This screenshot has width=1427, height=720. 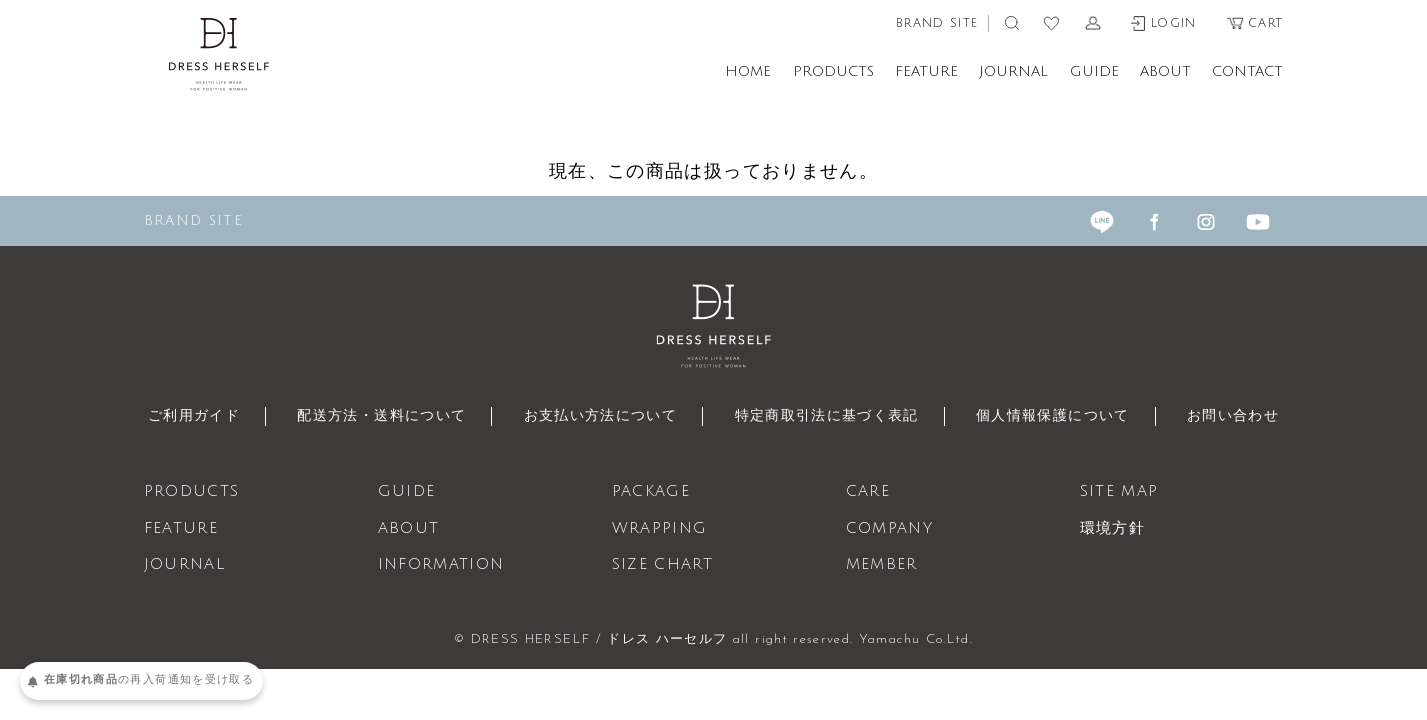 What do you see at coordinates (748, 71) in the screenshot?
I see `HOME` at bounding box center [748, 71].